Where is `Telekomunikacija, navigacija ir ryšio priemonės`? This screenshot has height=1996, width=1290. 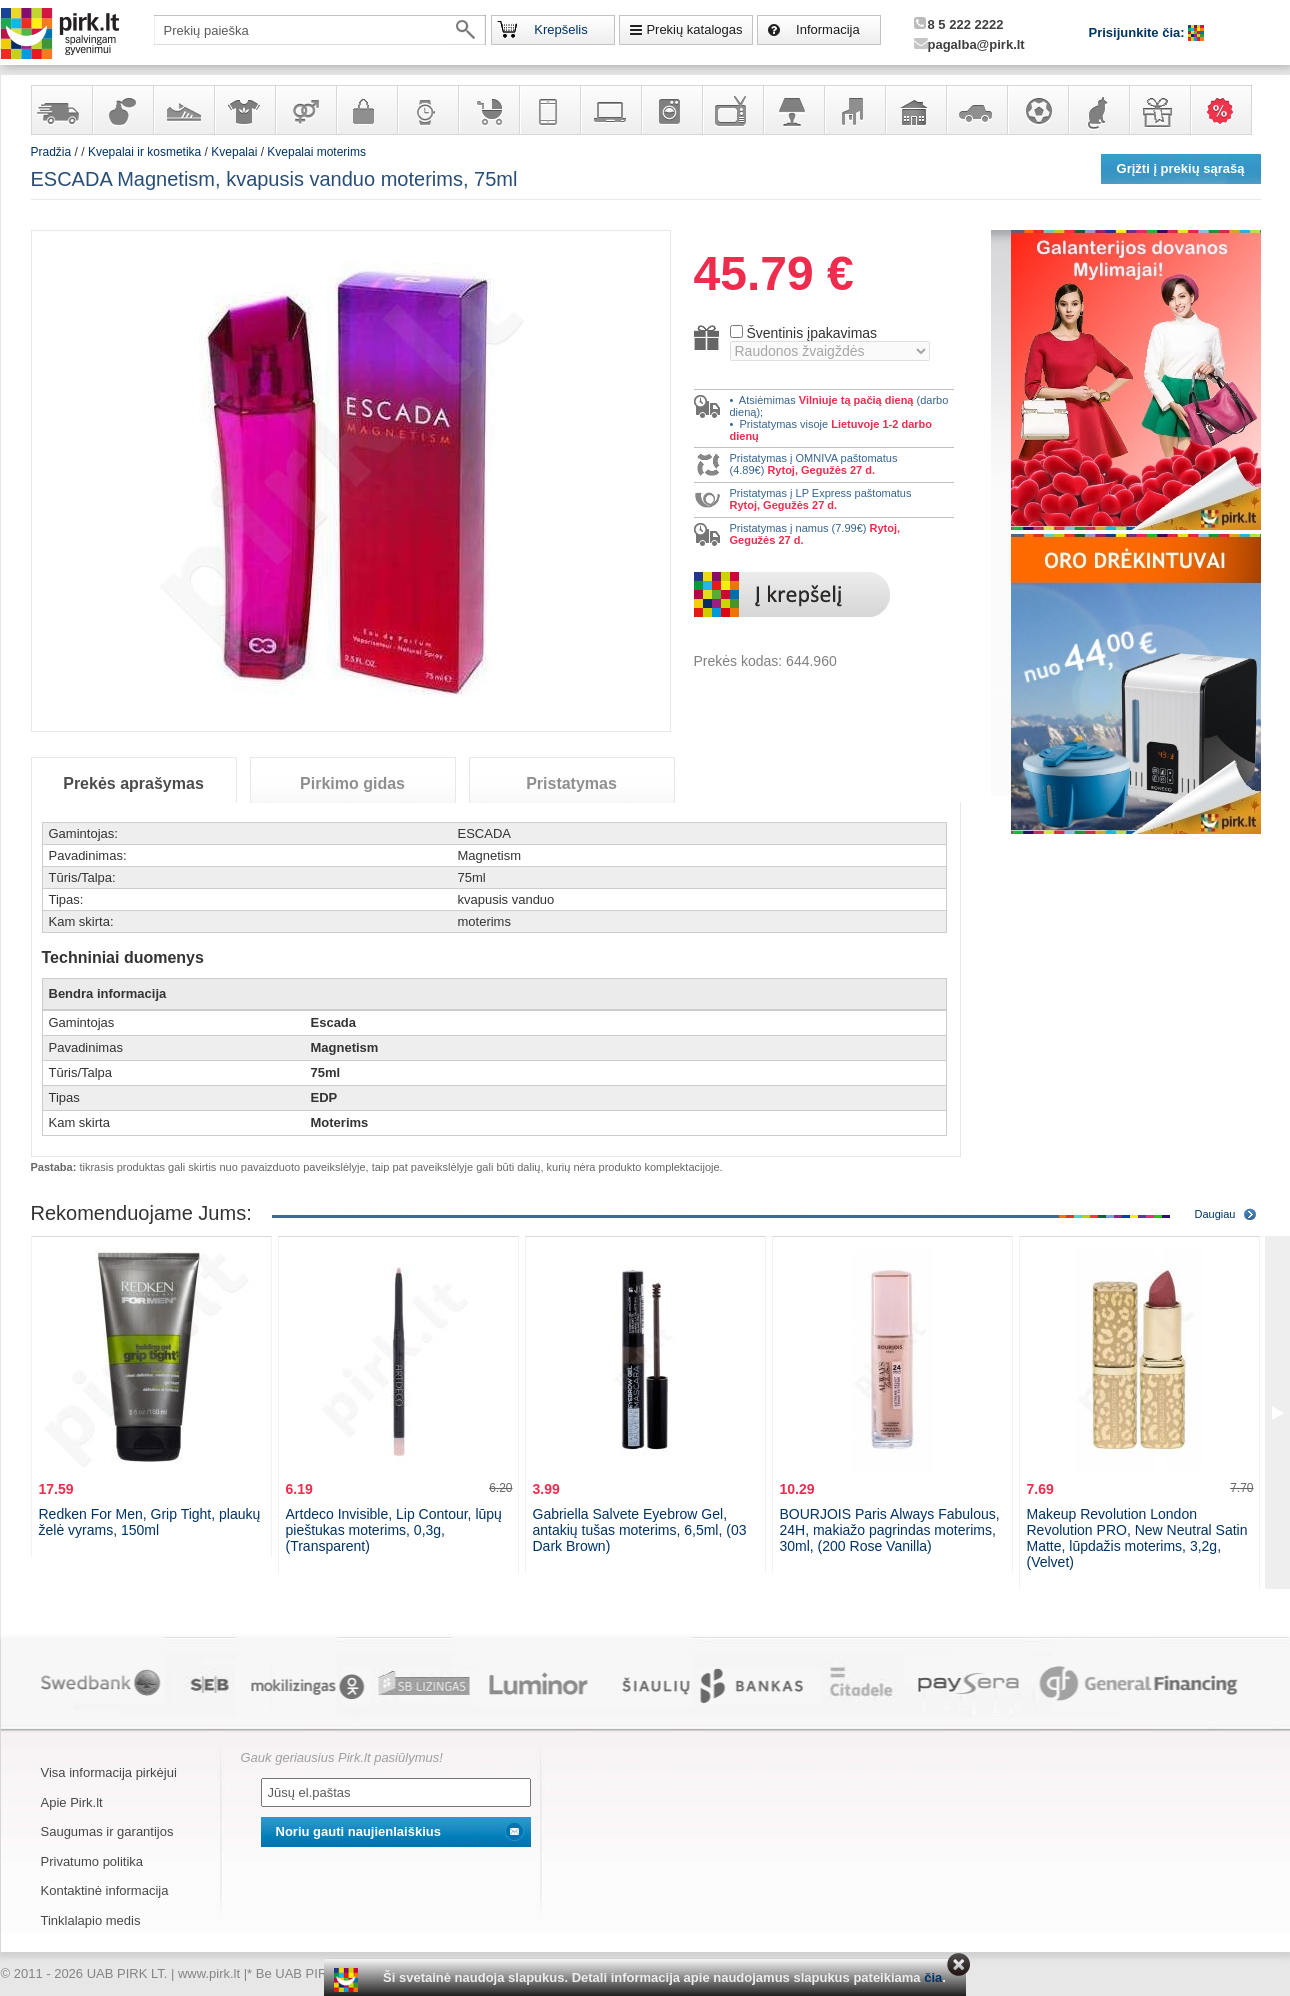
Telekomunikacija, navigacija ir ryšio priemonės is located at coordinates (549, 110).